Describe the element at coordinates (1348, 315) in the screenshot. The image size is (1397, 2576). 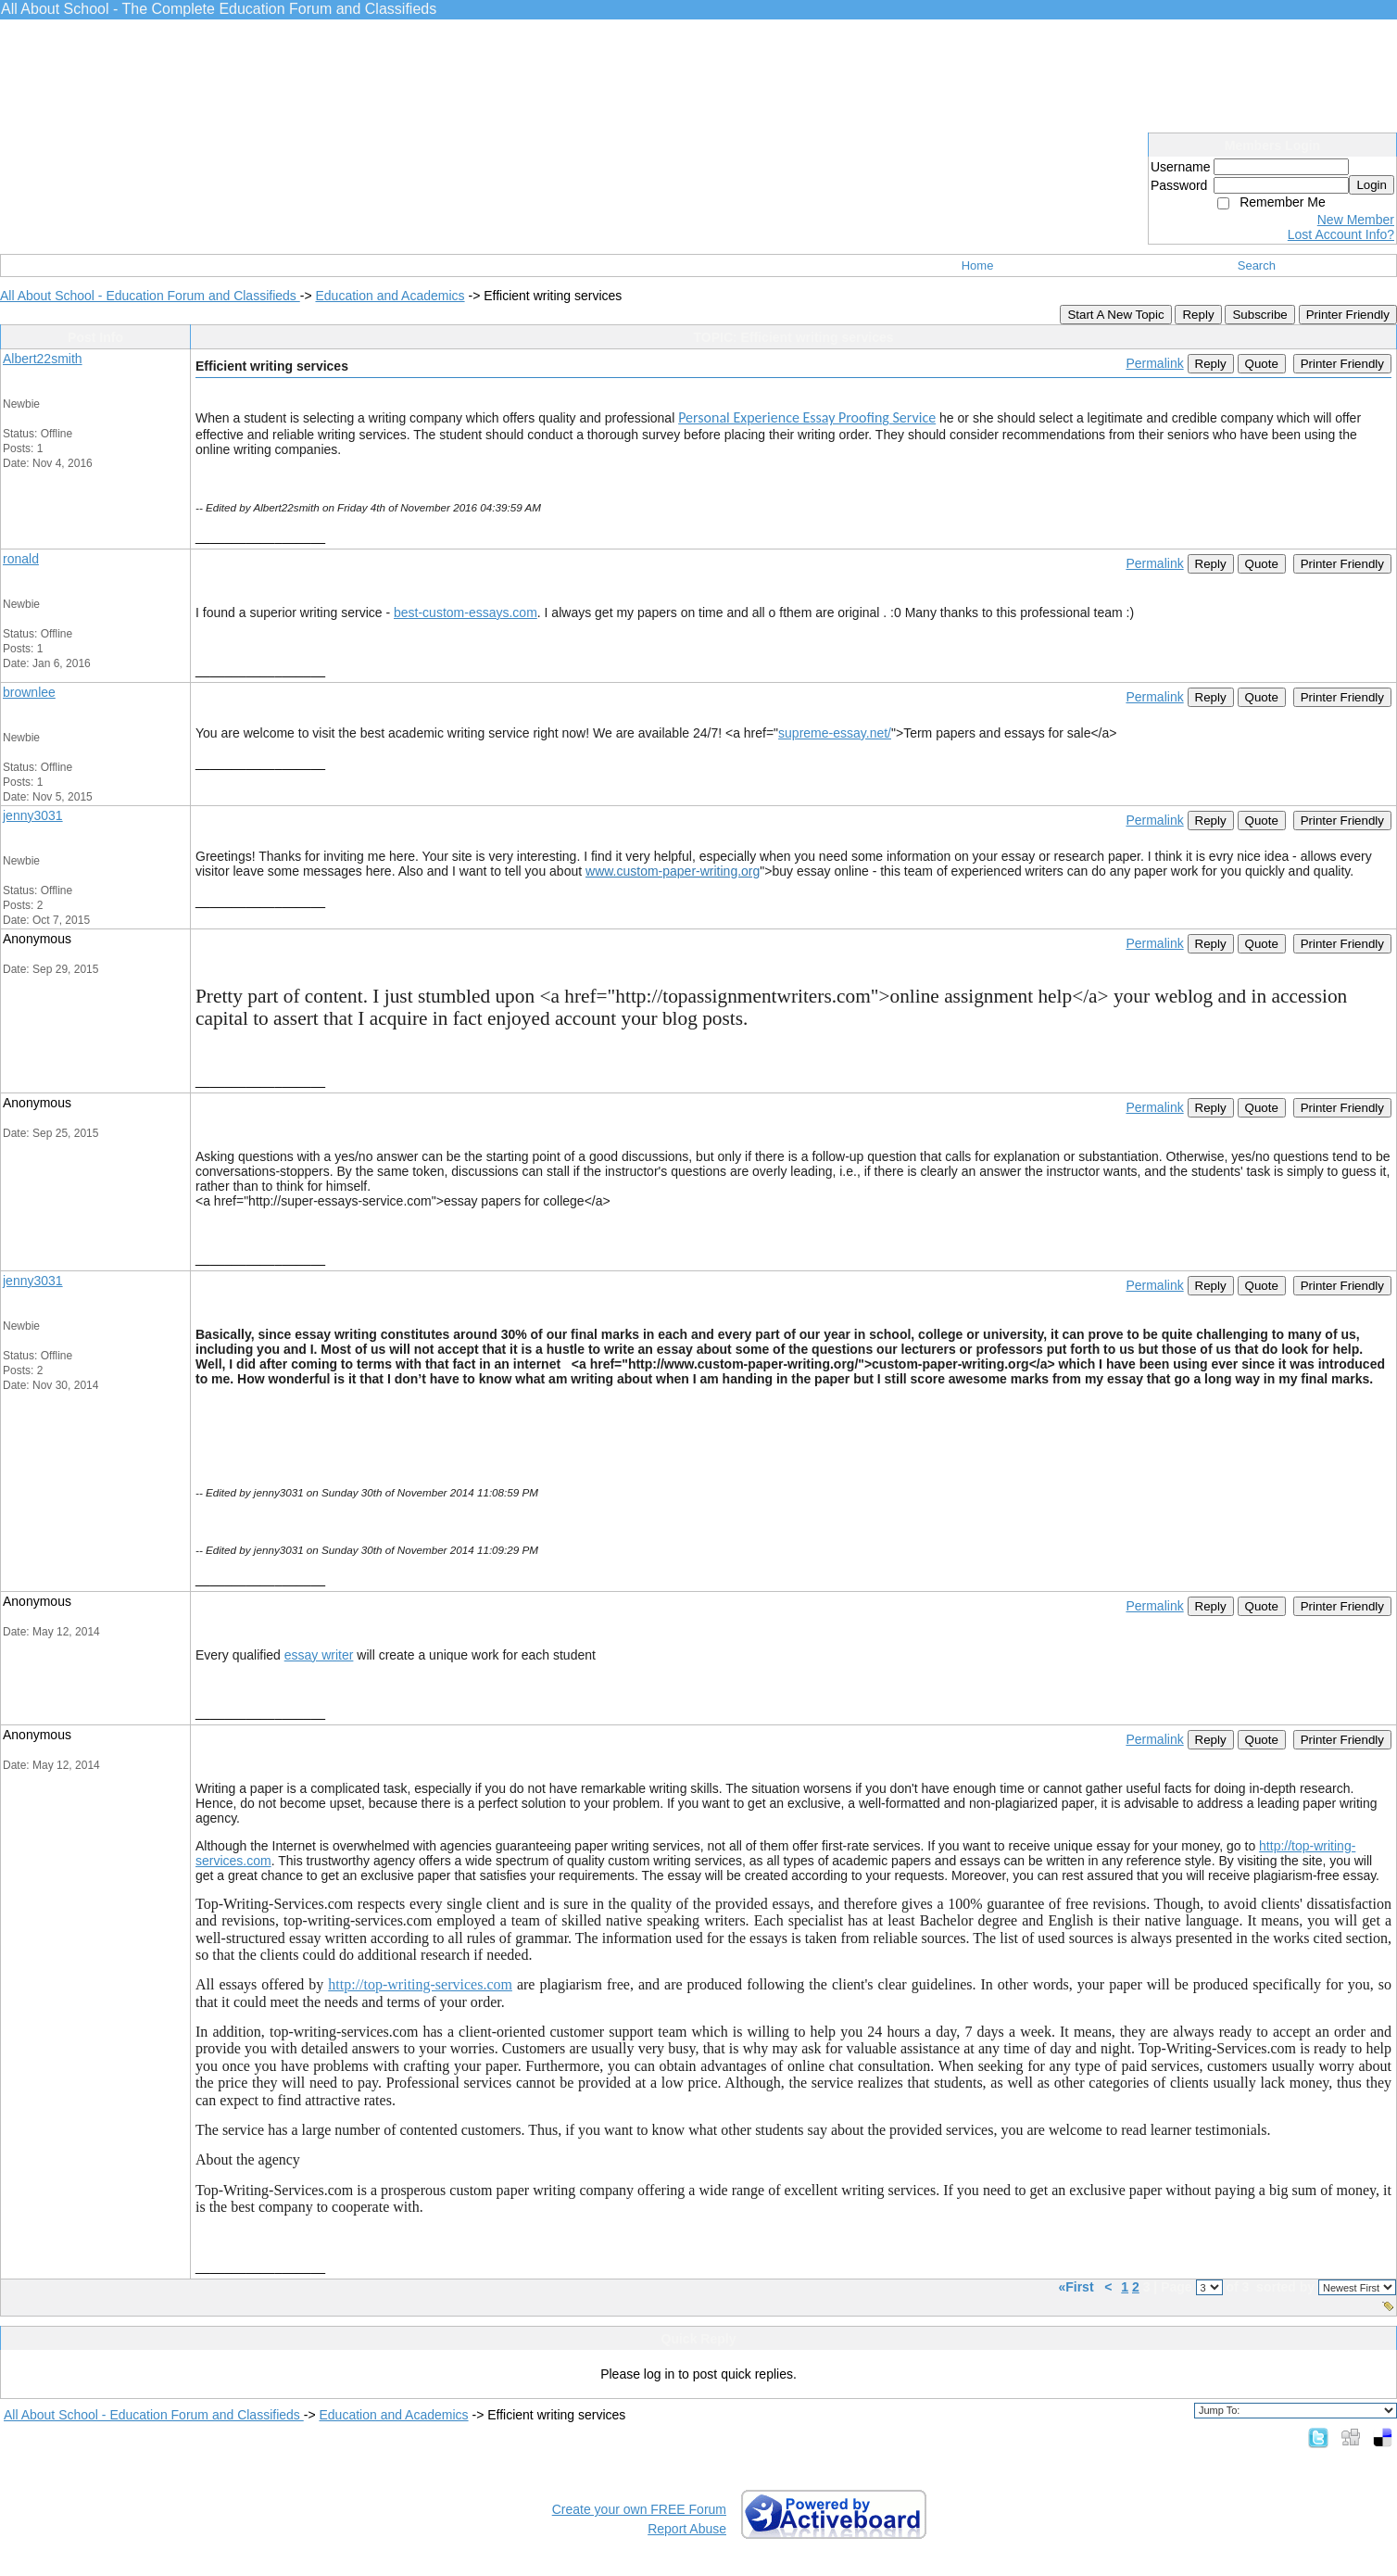
I see `Printer Friendly` at that location.